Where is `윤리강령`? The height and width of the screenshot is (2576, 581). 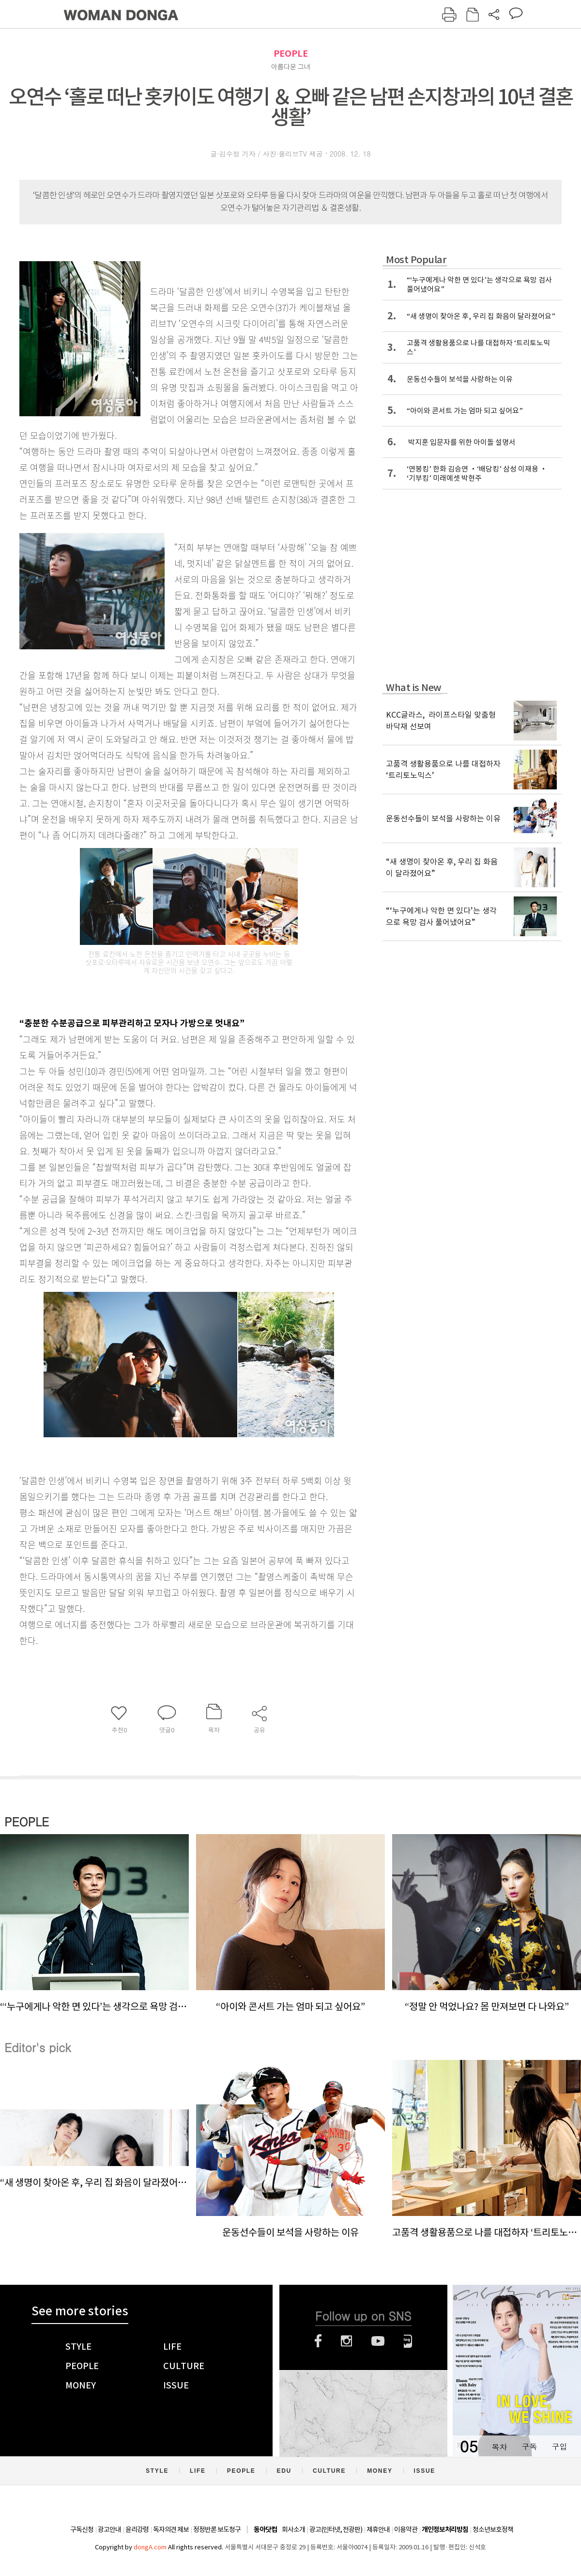 윤리강령 is located at coordinates (137, 2529).